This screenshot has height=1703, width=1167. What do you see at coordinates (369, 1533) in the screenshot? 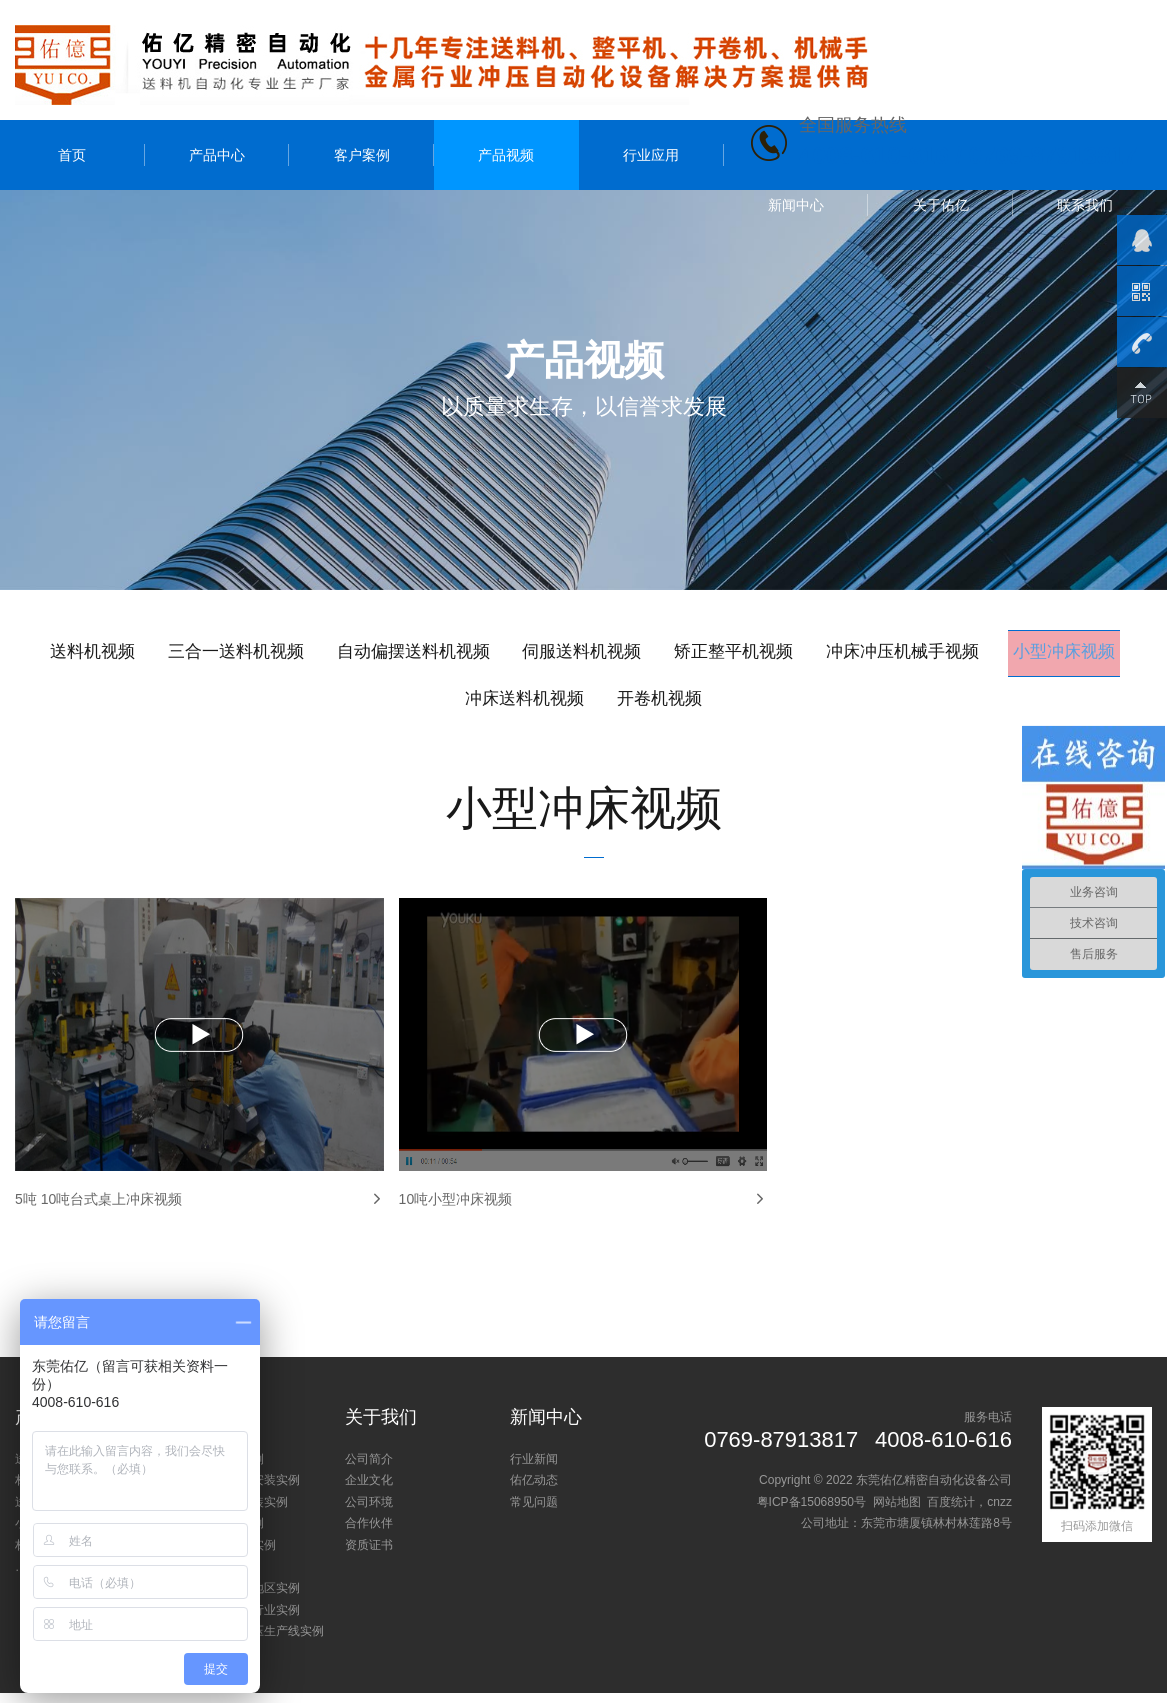
I see `合作伙伴` at bounding box center [369, 1533].